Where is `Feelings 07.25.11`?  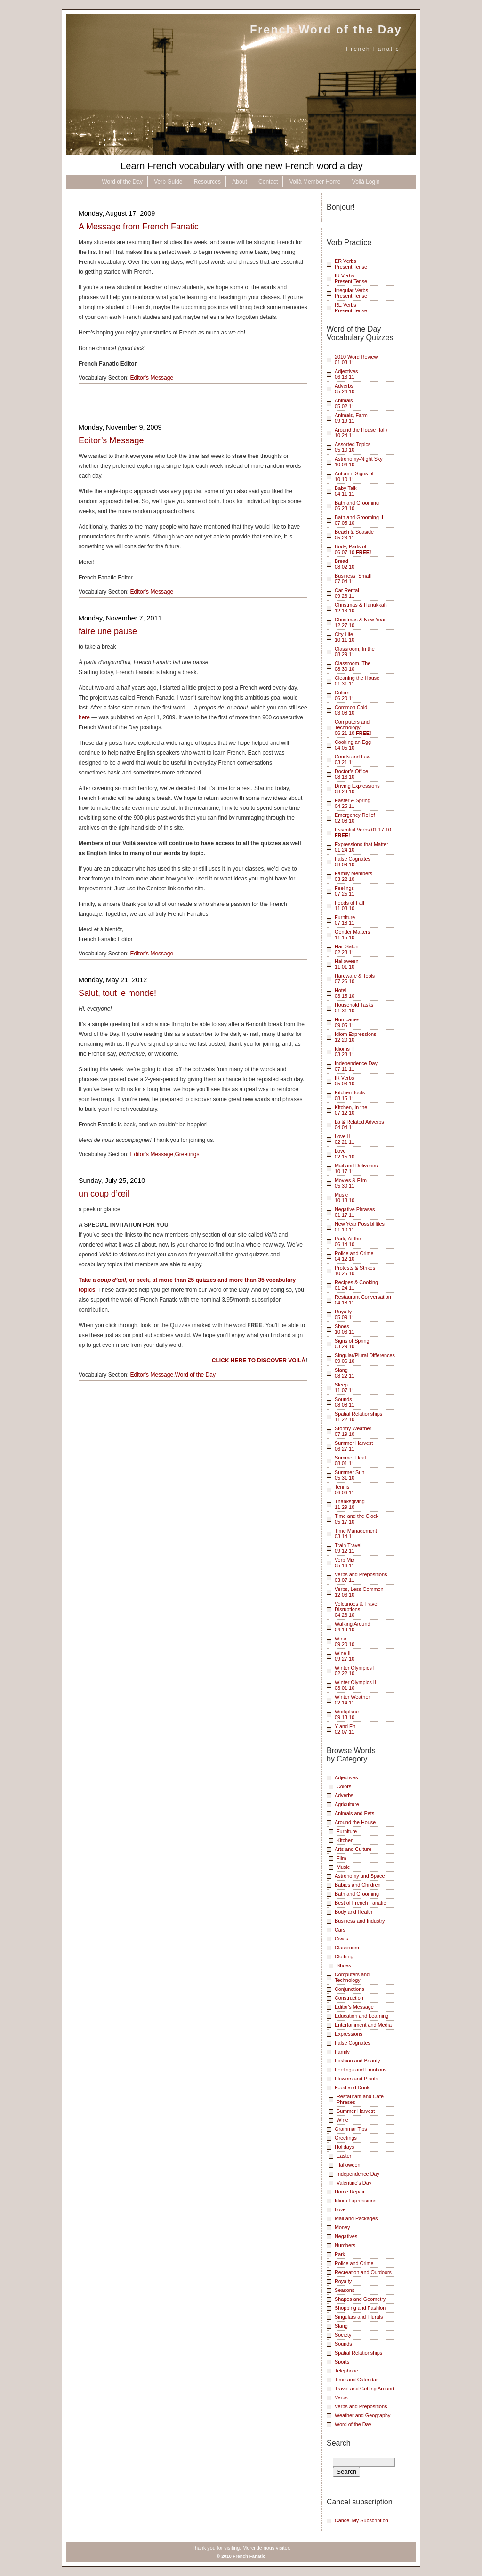
Feelings 07.25.11 is located at coordinates (344, 891).